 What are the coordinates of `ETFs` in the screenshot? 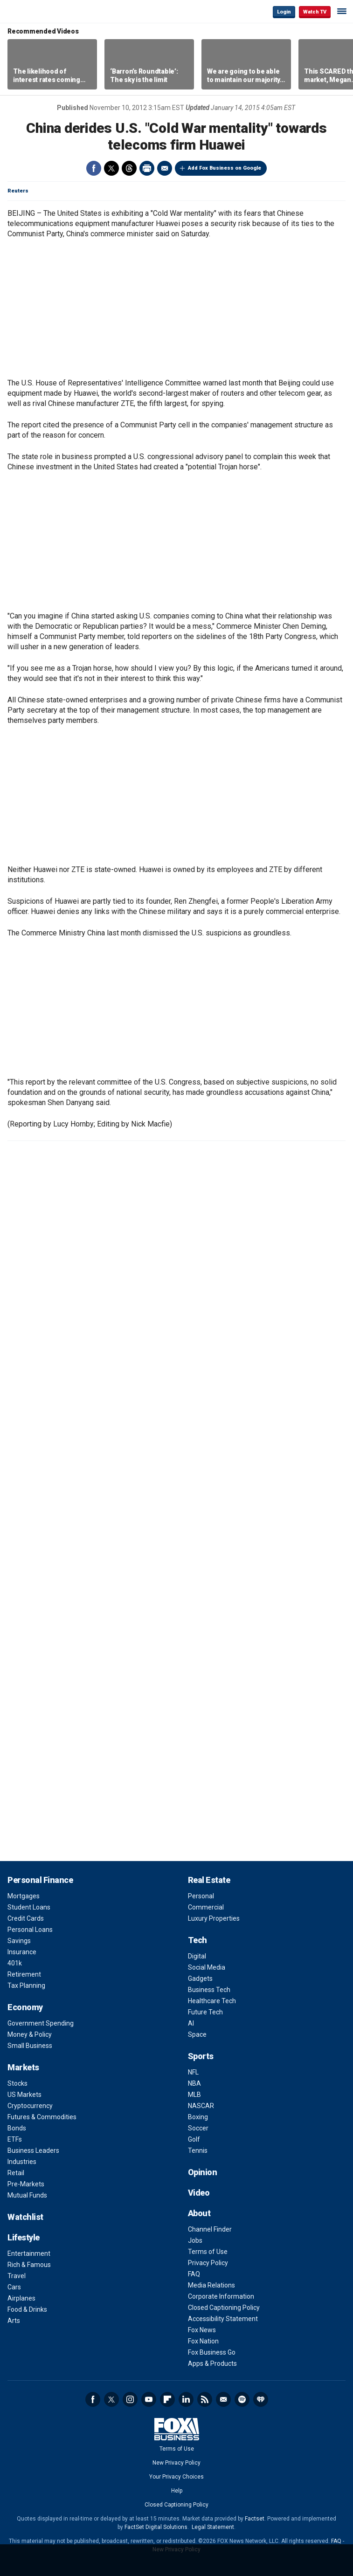 It's located at (14, 2139).